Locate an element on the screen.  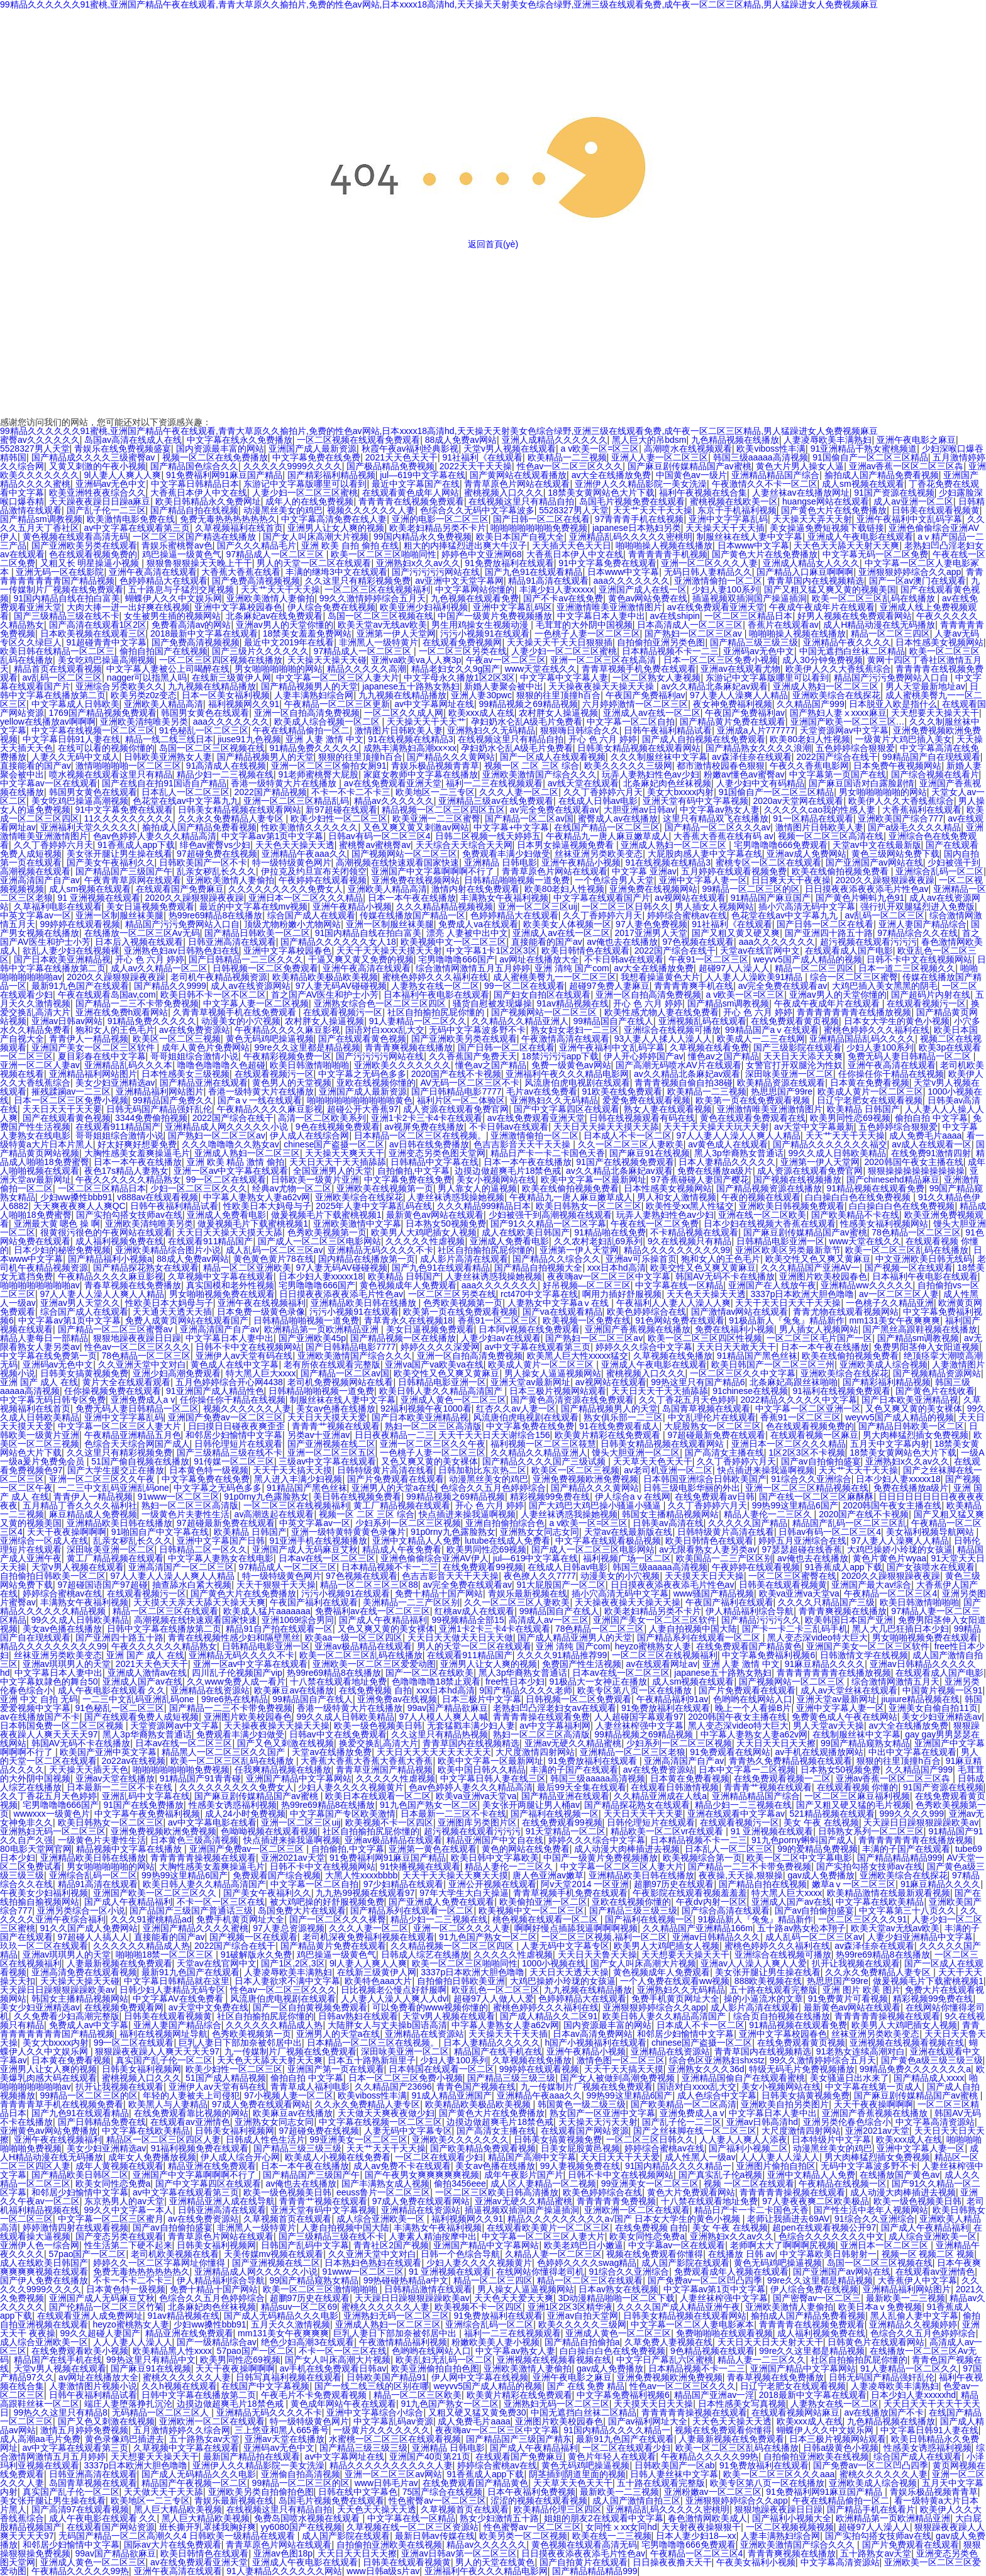
黄色男人的天堂视频 is located at coordinates (291, 1083).